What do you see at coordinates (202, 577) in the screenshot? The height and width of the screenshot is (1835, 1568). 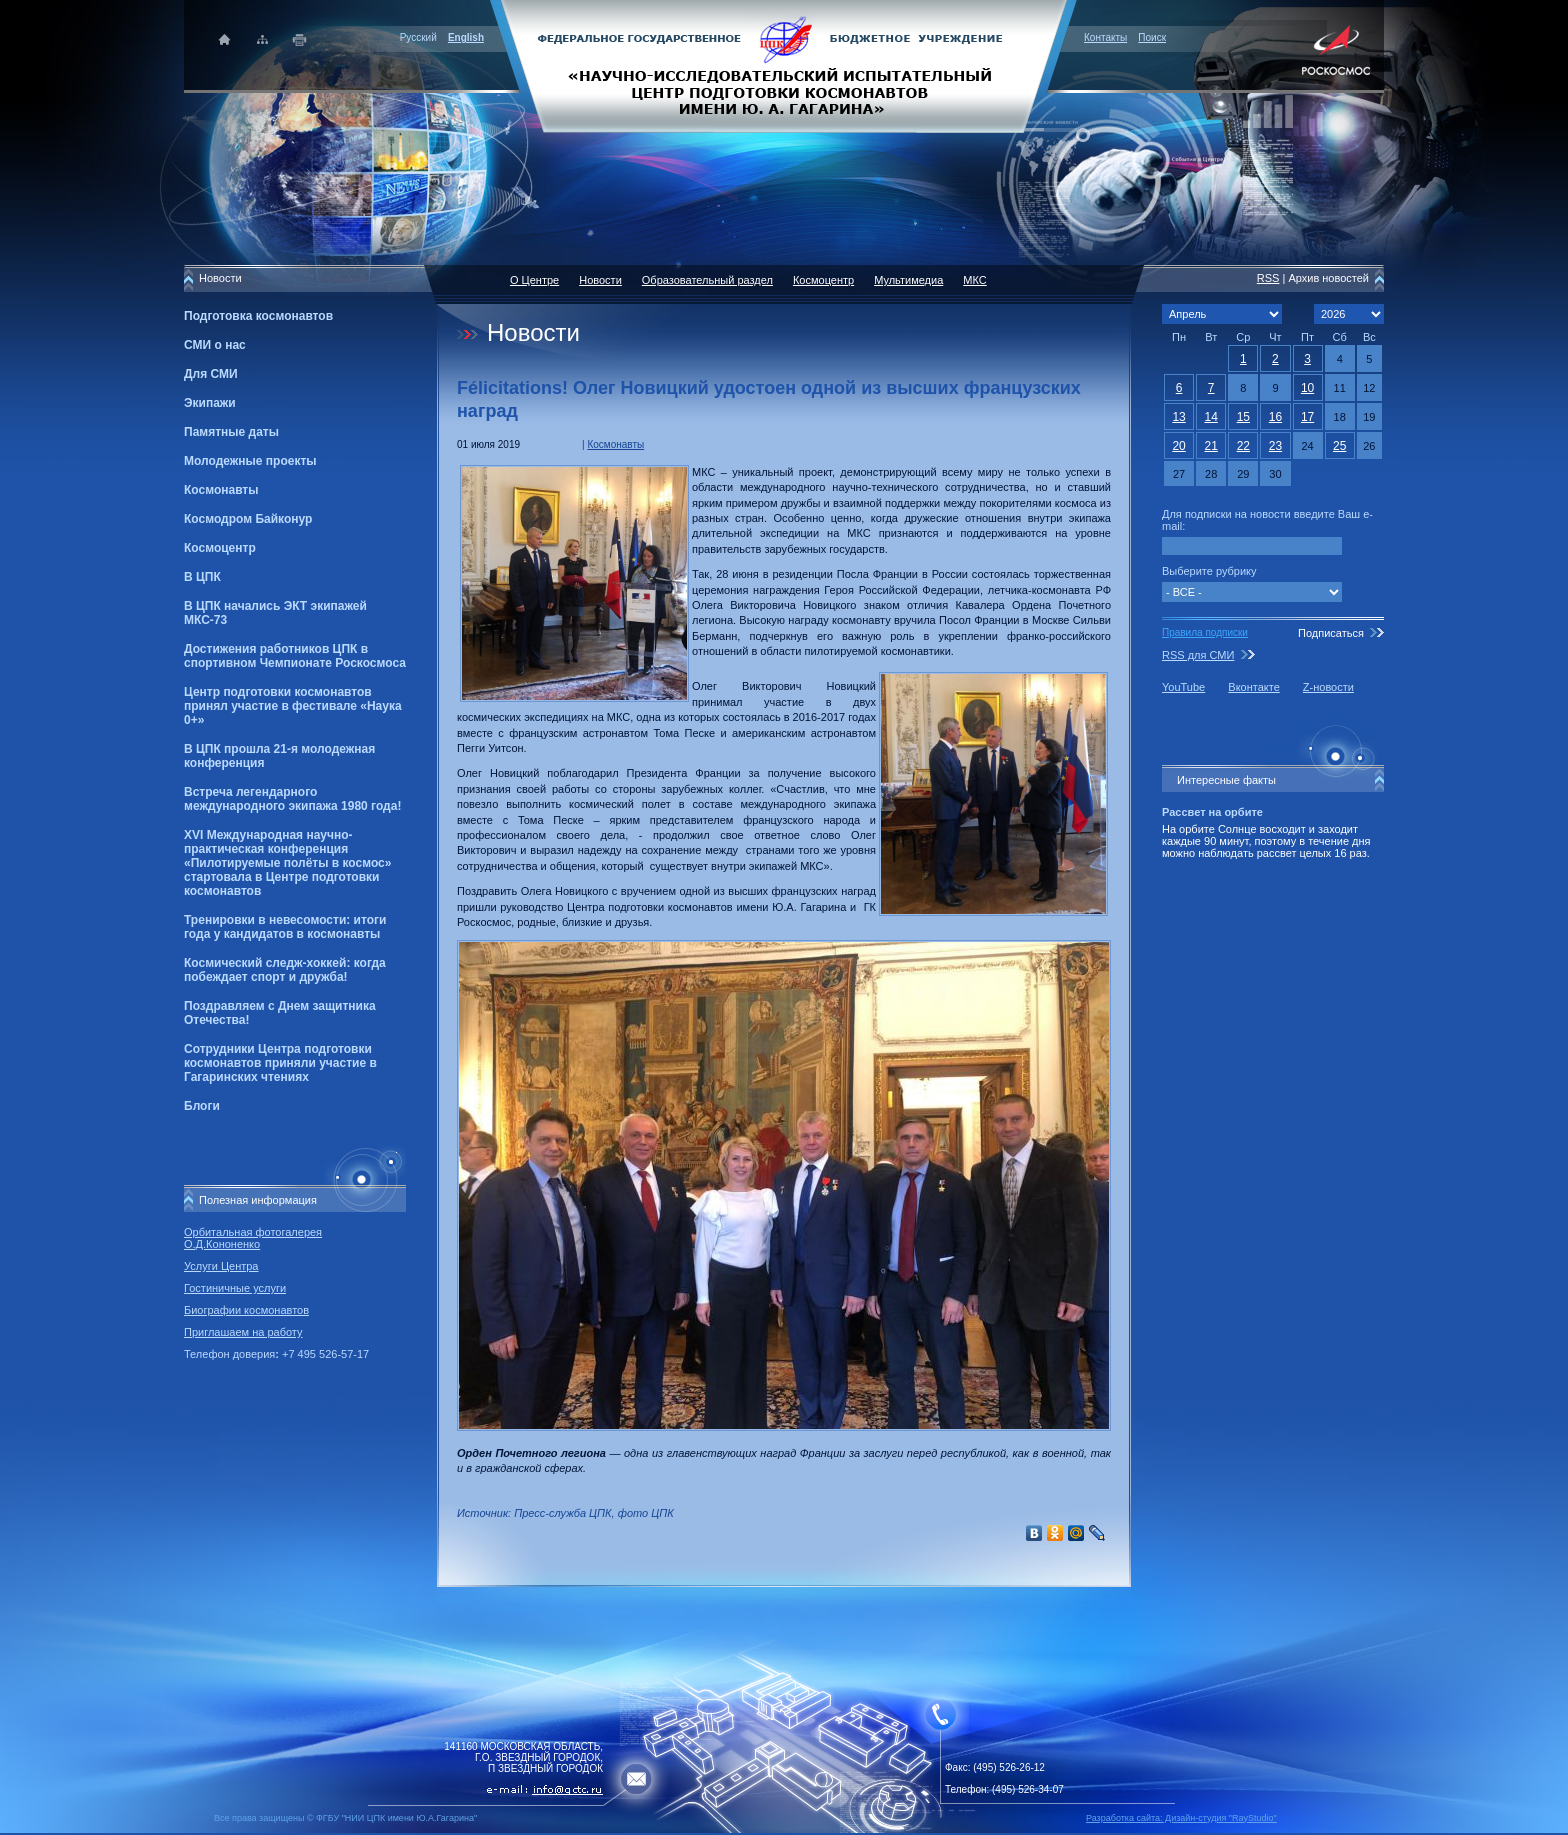 I see `В ЦПК` at bounding box center [202, 577].